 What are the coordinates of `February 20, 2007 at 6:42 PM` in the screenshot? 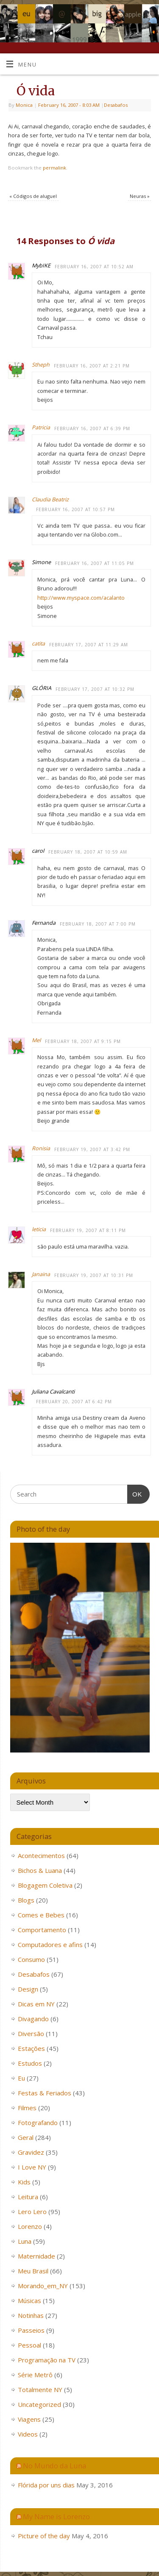 It's located at (74, 1402).